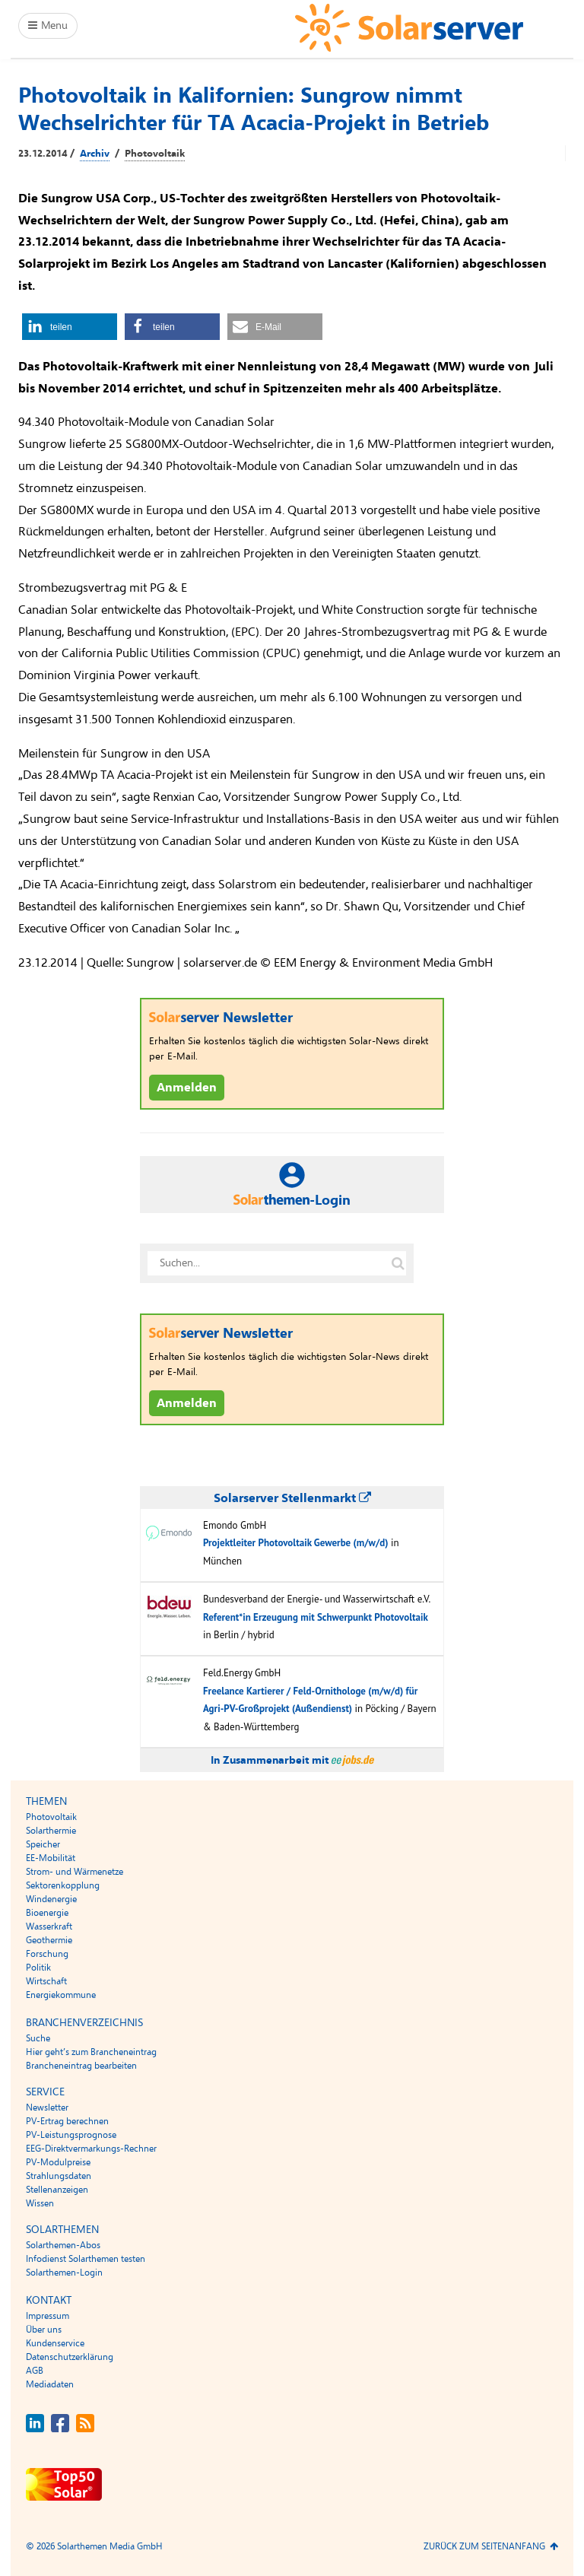  What do you see at coordinates (38, 2038) in the screenshot?
I see `Suche` at bounding box center [38, 2038].